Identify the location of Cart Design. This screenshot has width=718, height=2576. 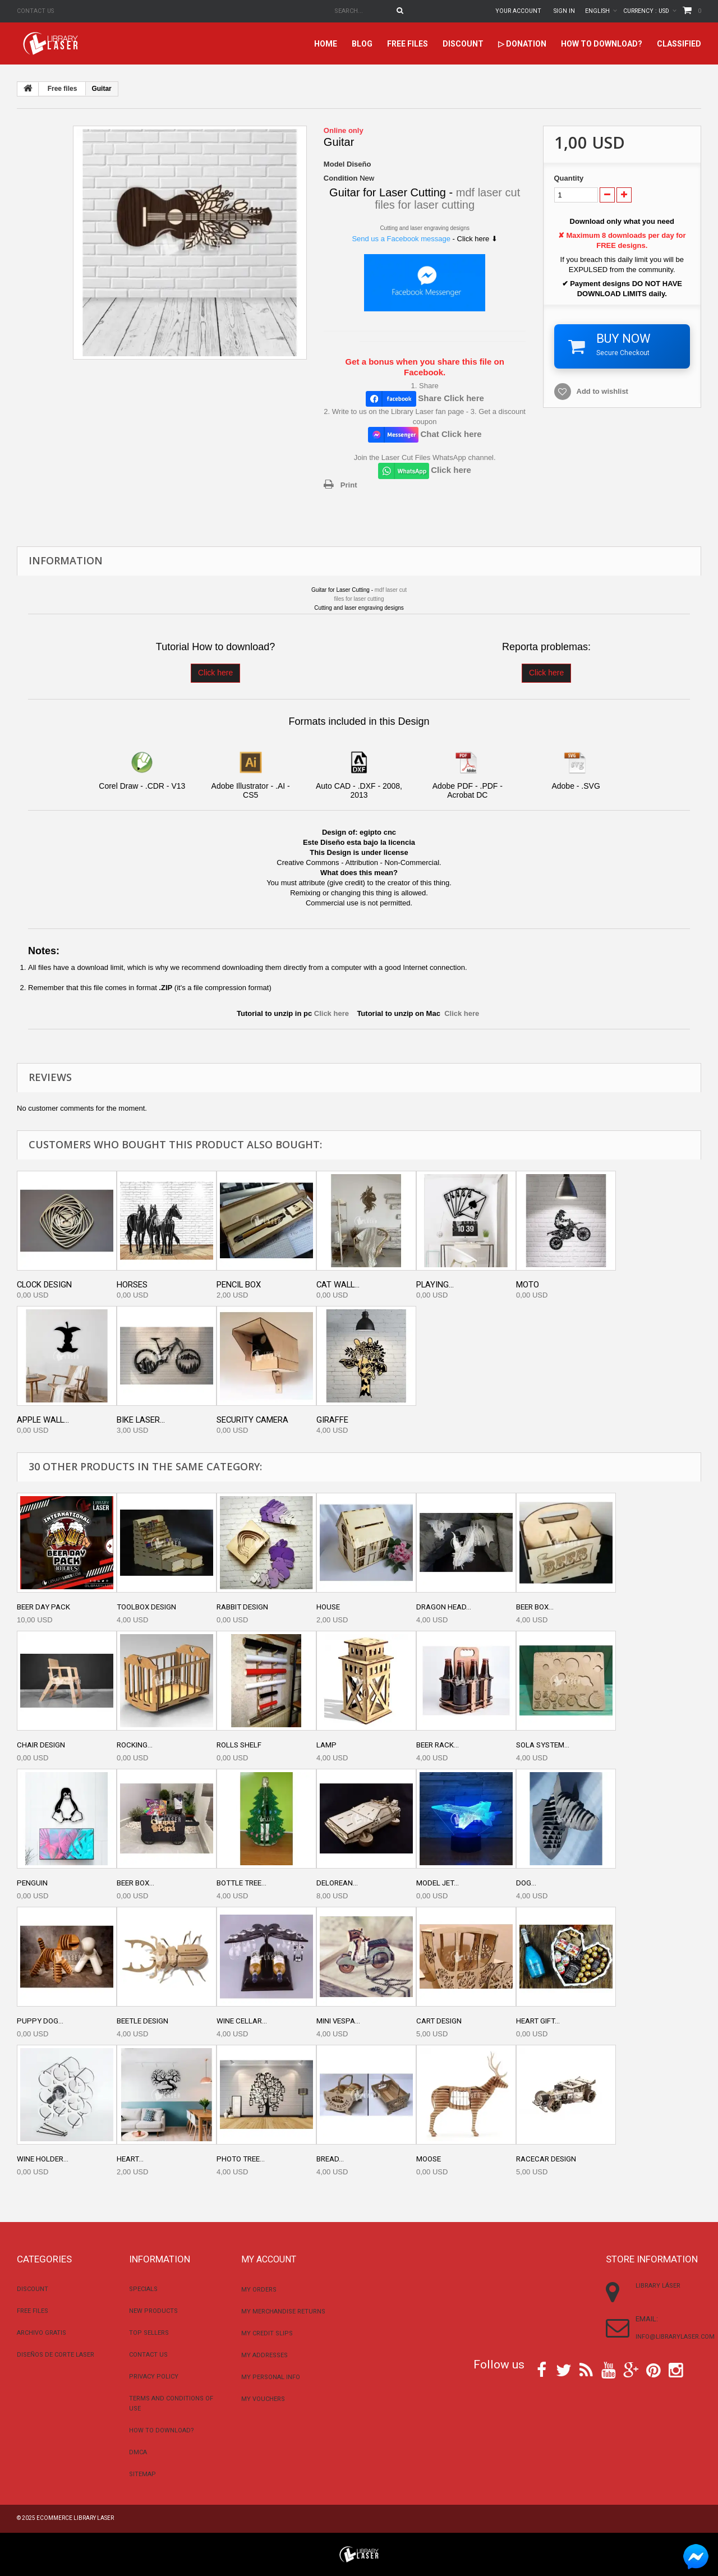
(441, 2021).